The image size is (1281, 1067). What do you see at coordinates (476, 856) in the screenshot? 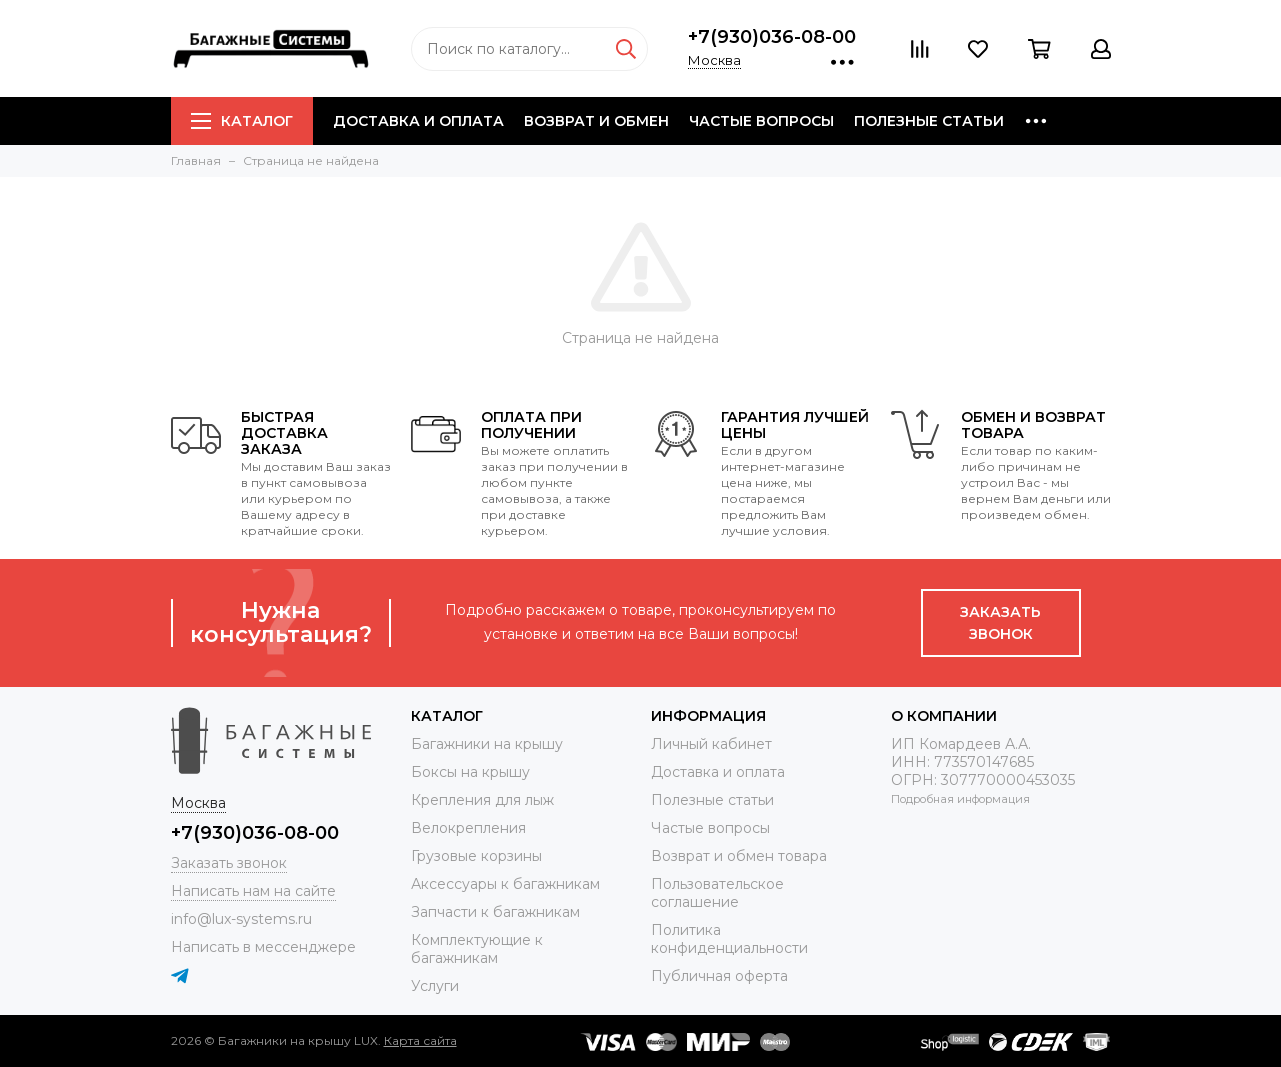
I see `Грузовые корзины` at bounding box center [476, 856].